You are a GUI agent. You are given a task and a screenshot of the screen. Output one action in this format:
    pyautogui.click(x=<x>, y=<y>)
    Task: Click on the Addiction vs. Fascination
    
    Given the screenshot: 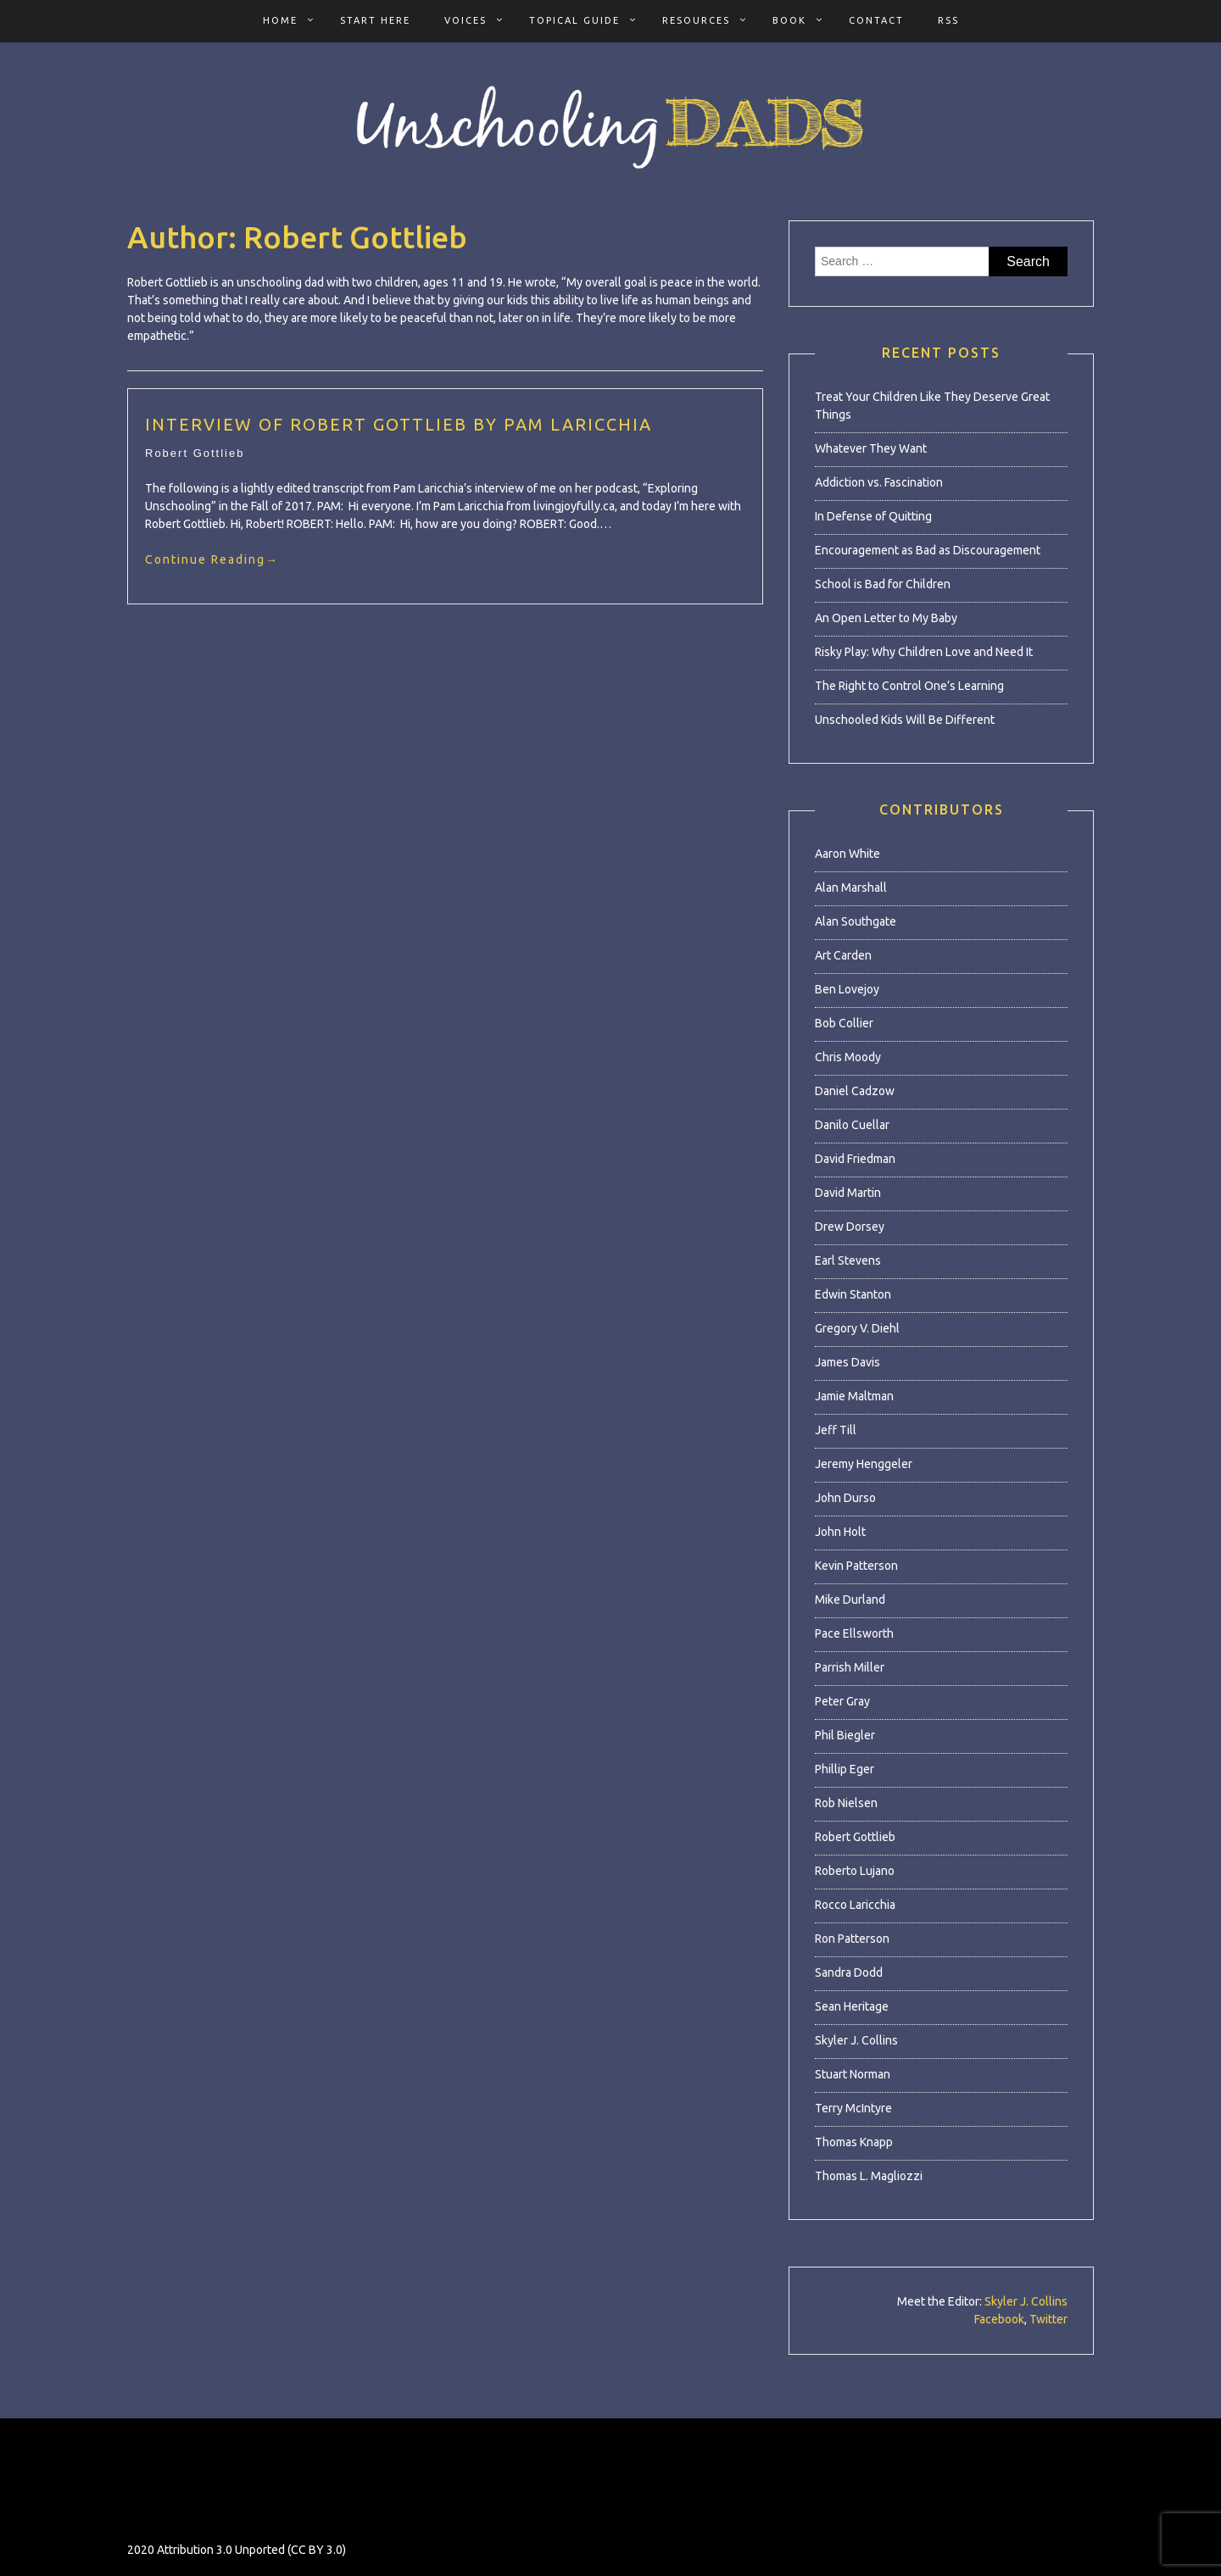 What is the action you would take?
    pyautogui.click(x=879, y=482)
    